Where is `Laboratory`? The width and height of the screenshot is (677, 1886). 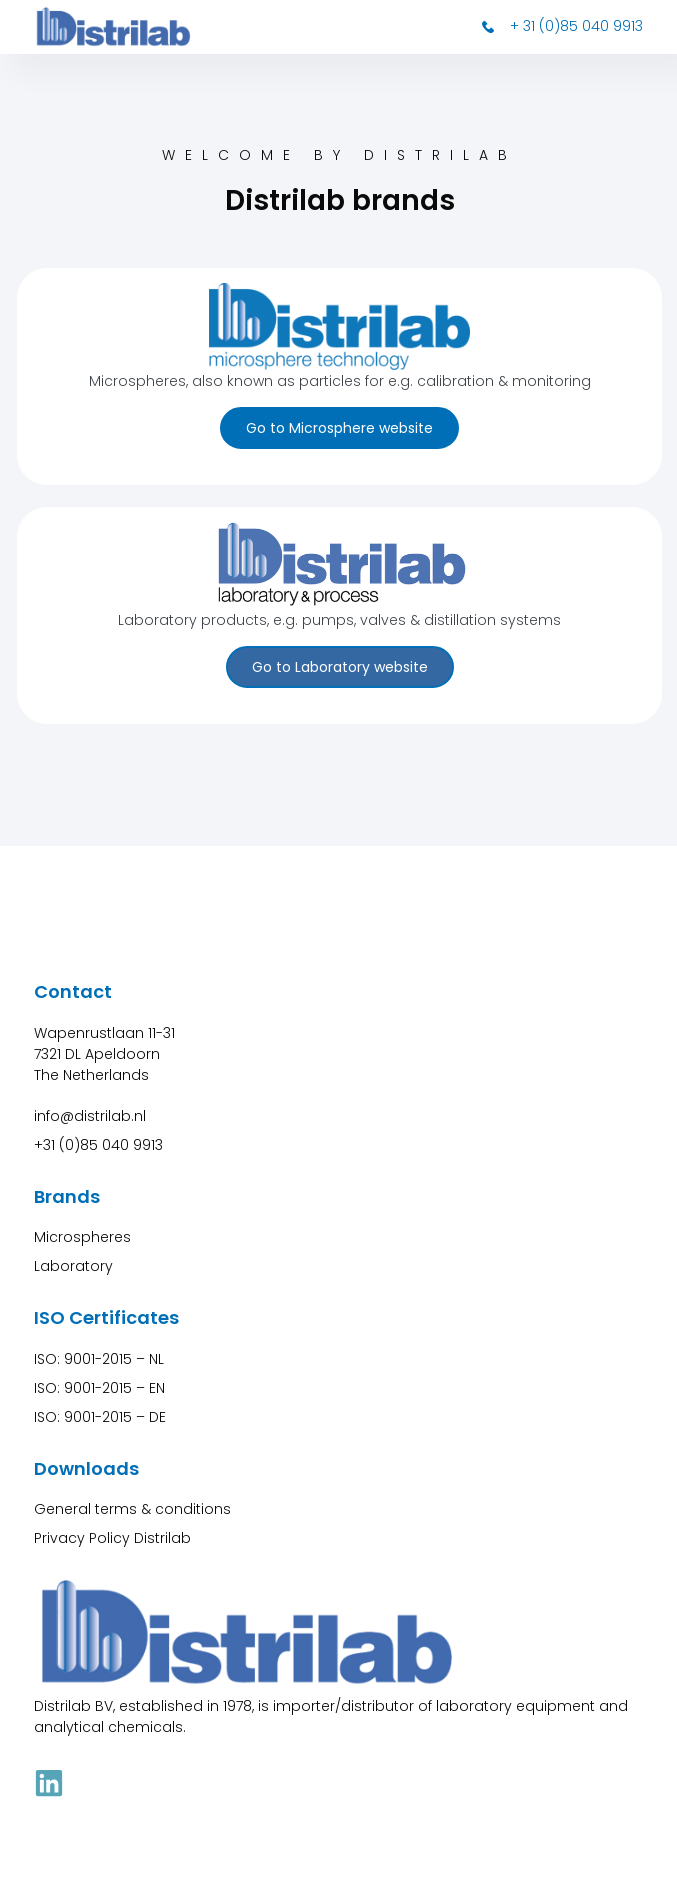 Laboratory is located at coordinates (73, 1266).